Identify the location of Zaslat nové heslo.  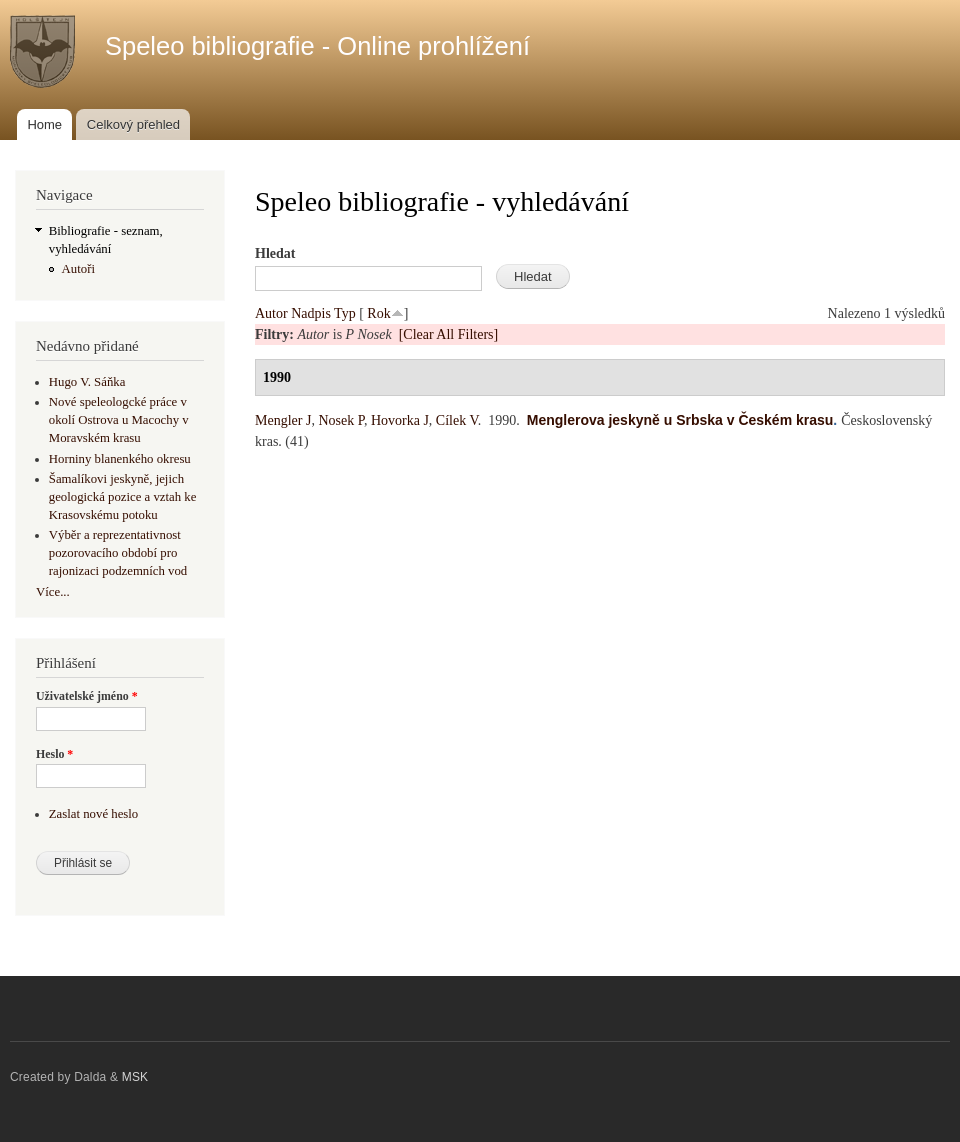
(93, 814).